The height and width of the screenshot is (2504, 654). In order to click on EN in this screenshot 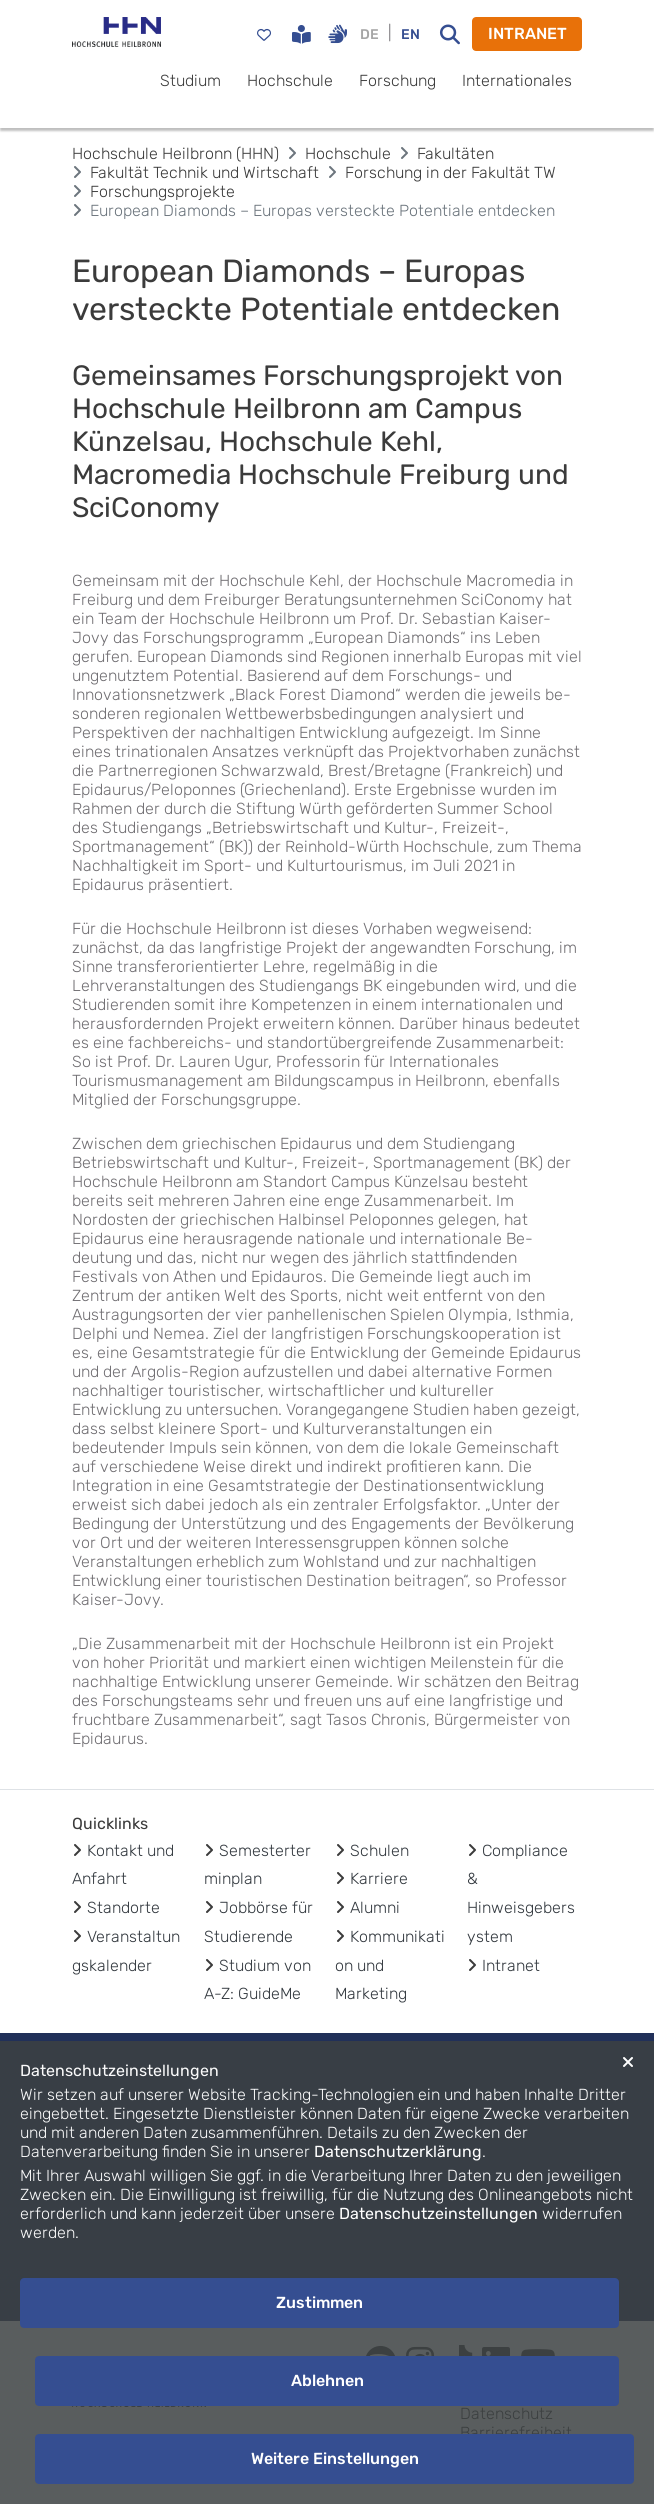, I will do `click(410, 34)`.